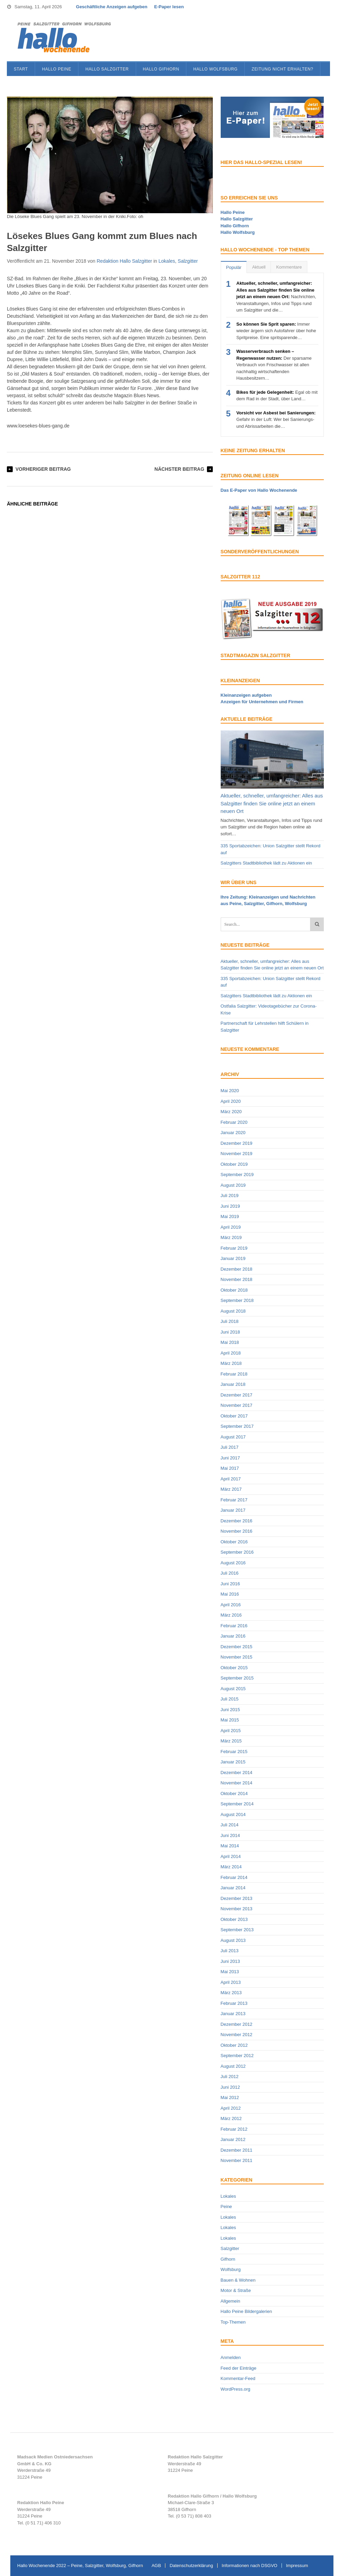  I want to click on Hallo Salzgitter, so click(107, 69).